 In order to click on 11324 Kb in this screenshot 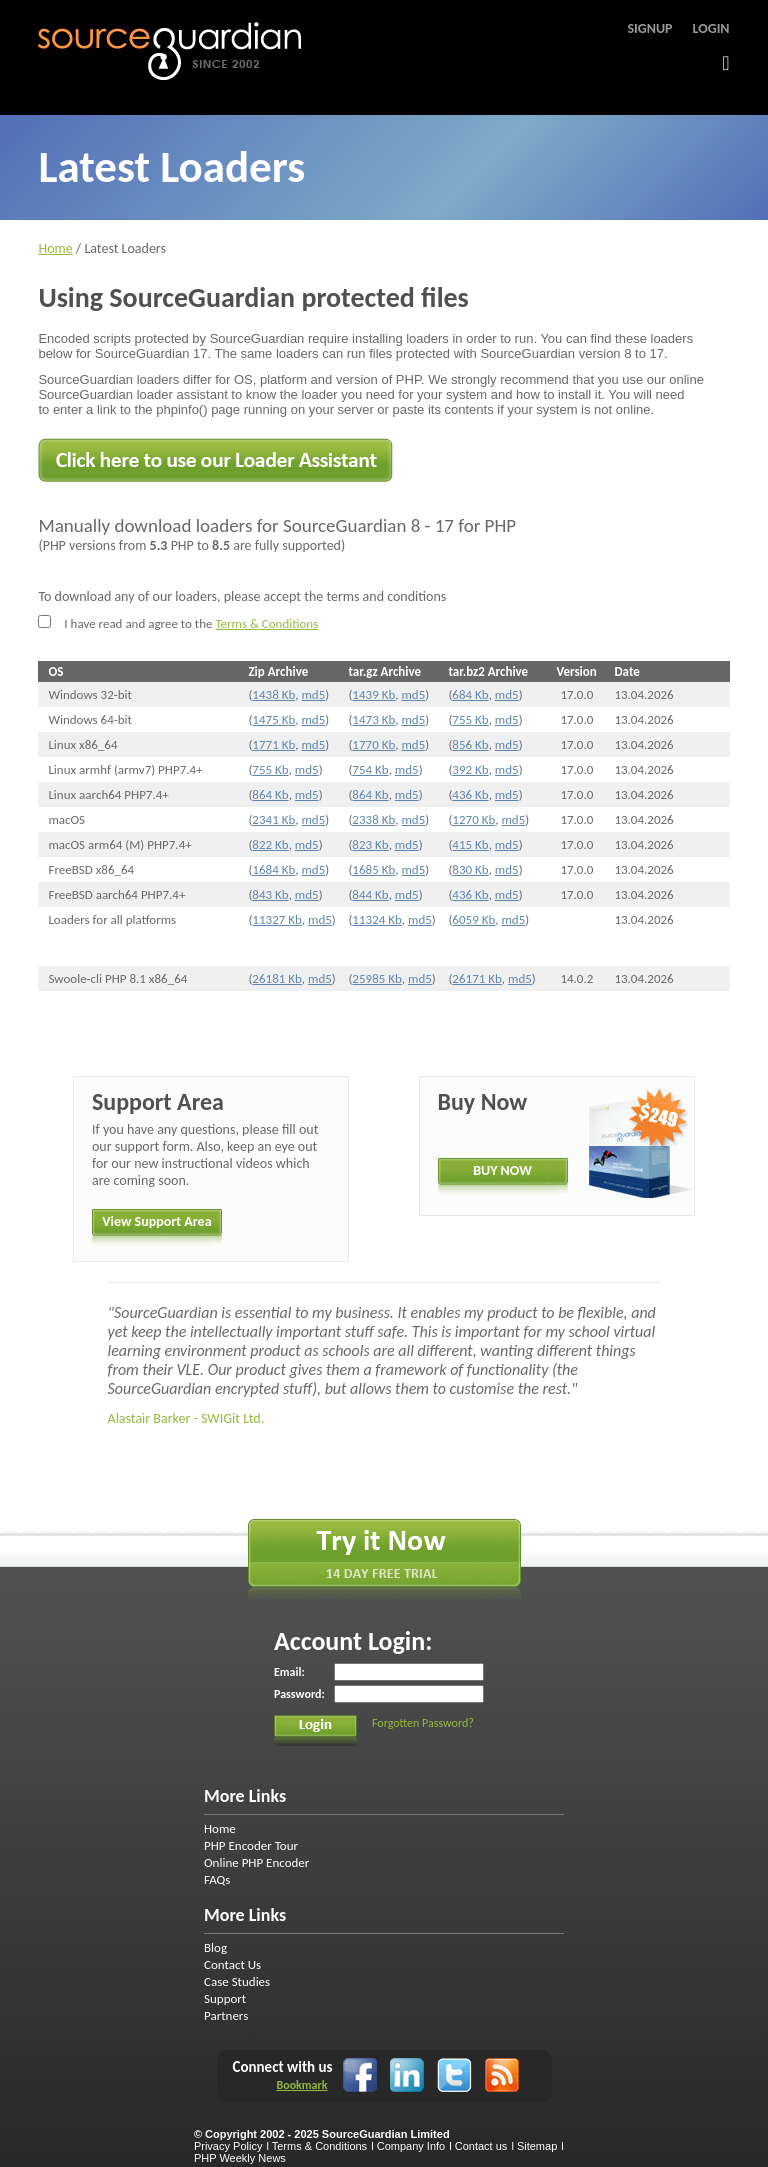, I will do `click(376, 919)`.